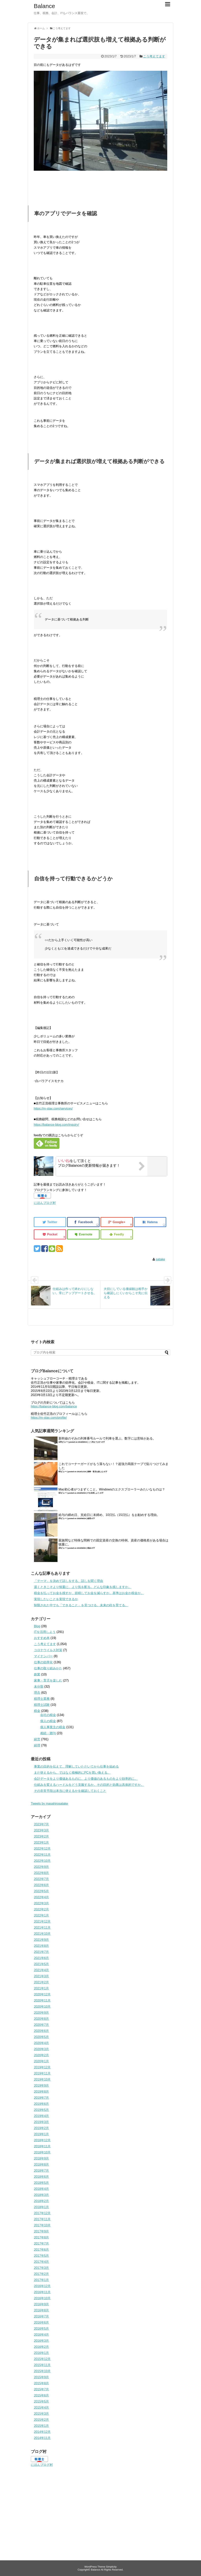  Describe the element at coordinates (42, 1848) in the screenshot. I see `2022年12月` at that location.